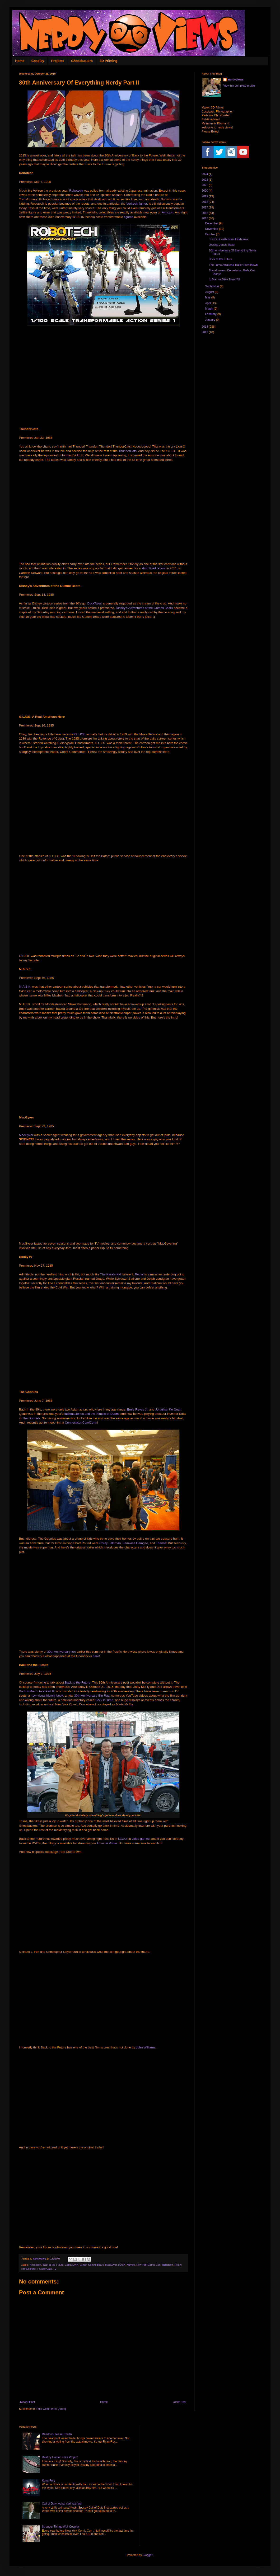  What do you see at coordinates (147, 2555) in the screenshot?
I see `Blogger` at bounding box center [147, 2555].